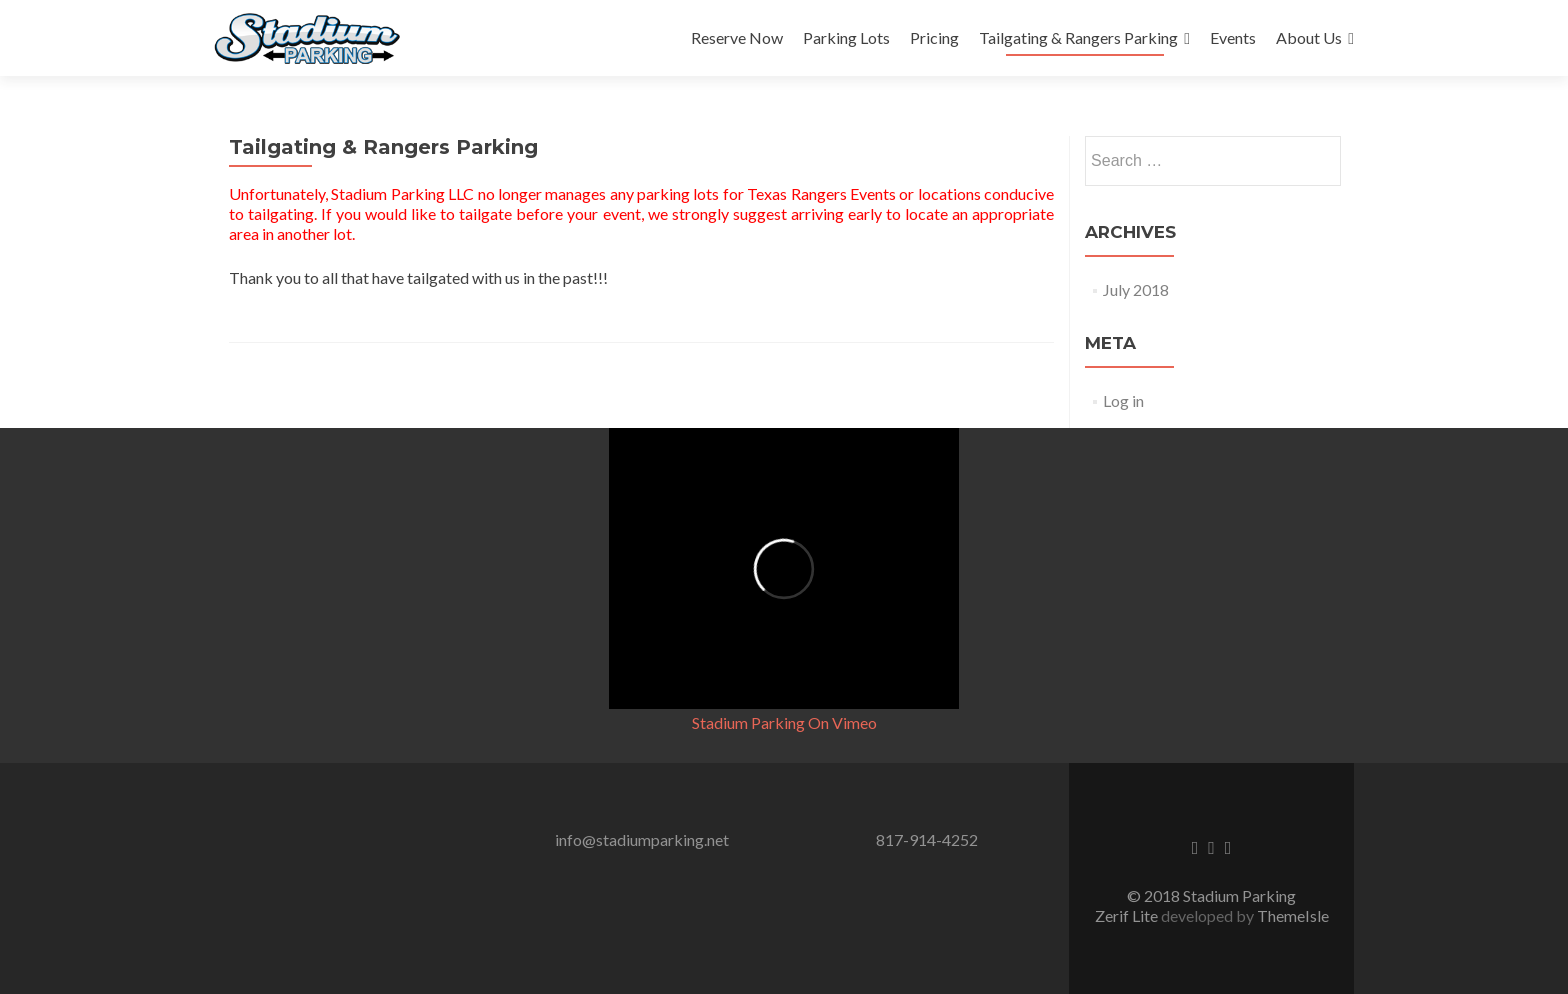 This screenshot has height=994, width=1568. What do you see at coordinates (846, 37) in the screenshot?
I see `Parking Lots` at bounding box center [846, 37].